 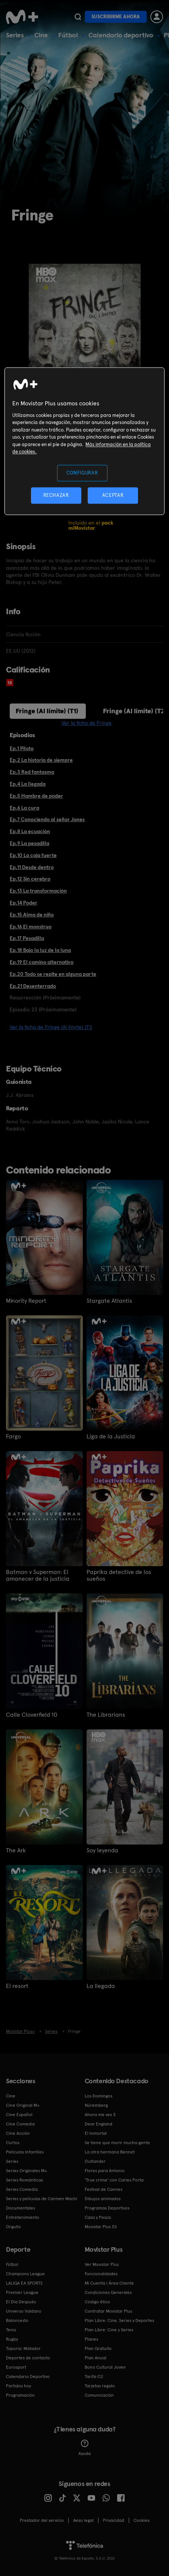 I want to click on Cine Acción, so click(x=18, y=2133).